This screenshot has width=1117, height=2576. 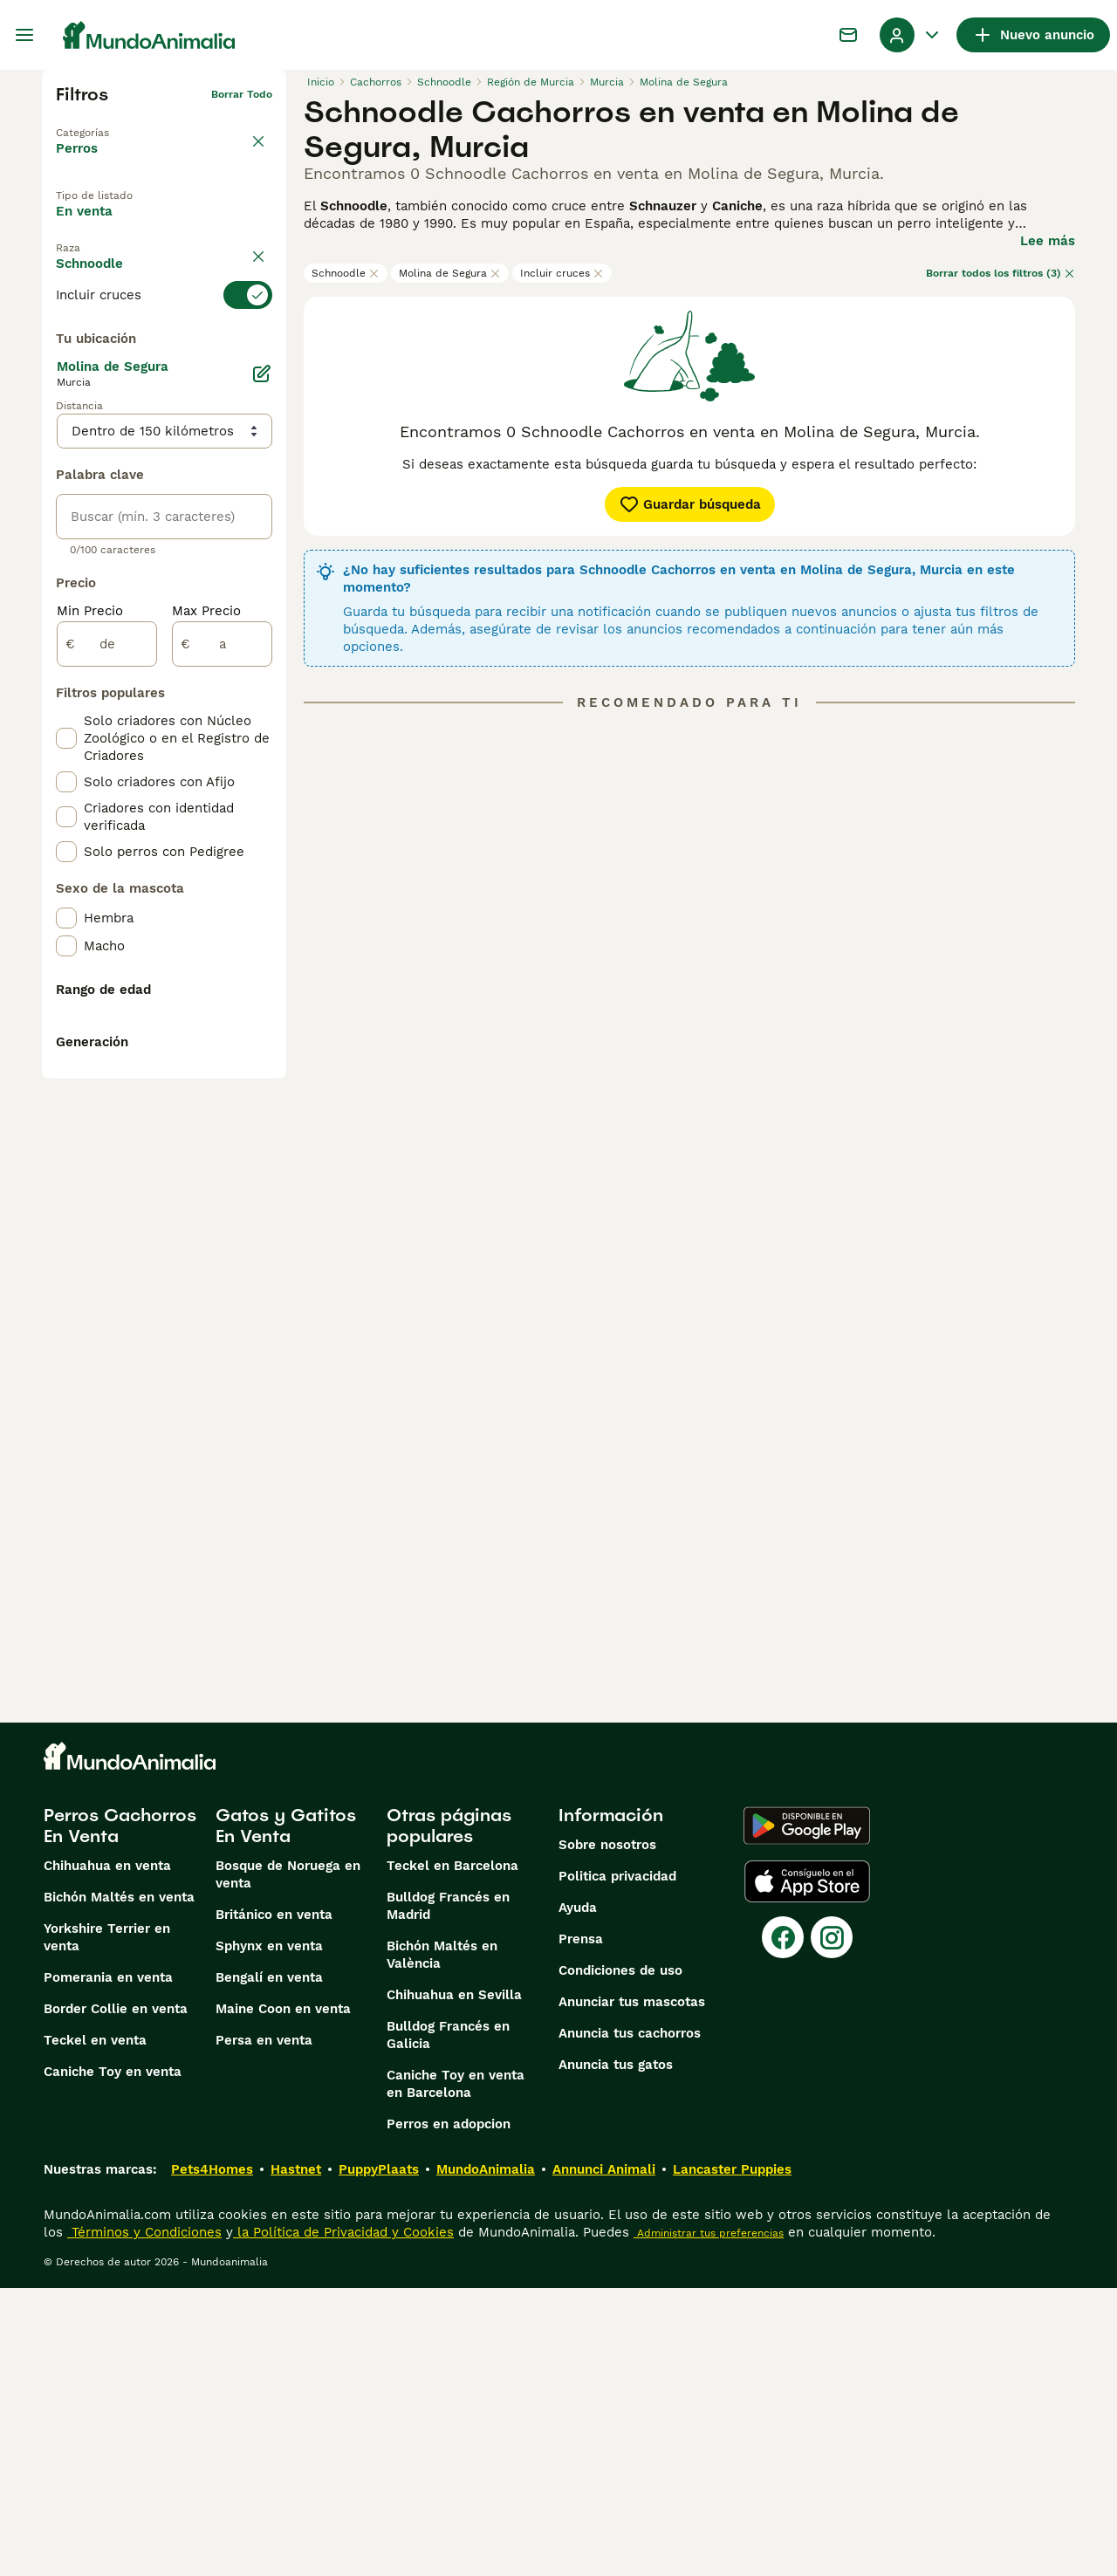 What do you see at coordinates (261, 775) in the screenshot?
I see `[Editar]` at bounding box center [261, 775].